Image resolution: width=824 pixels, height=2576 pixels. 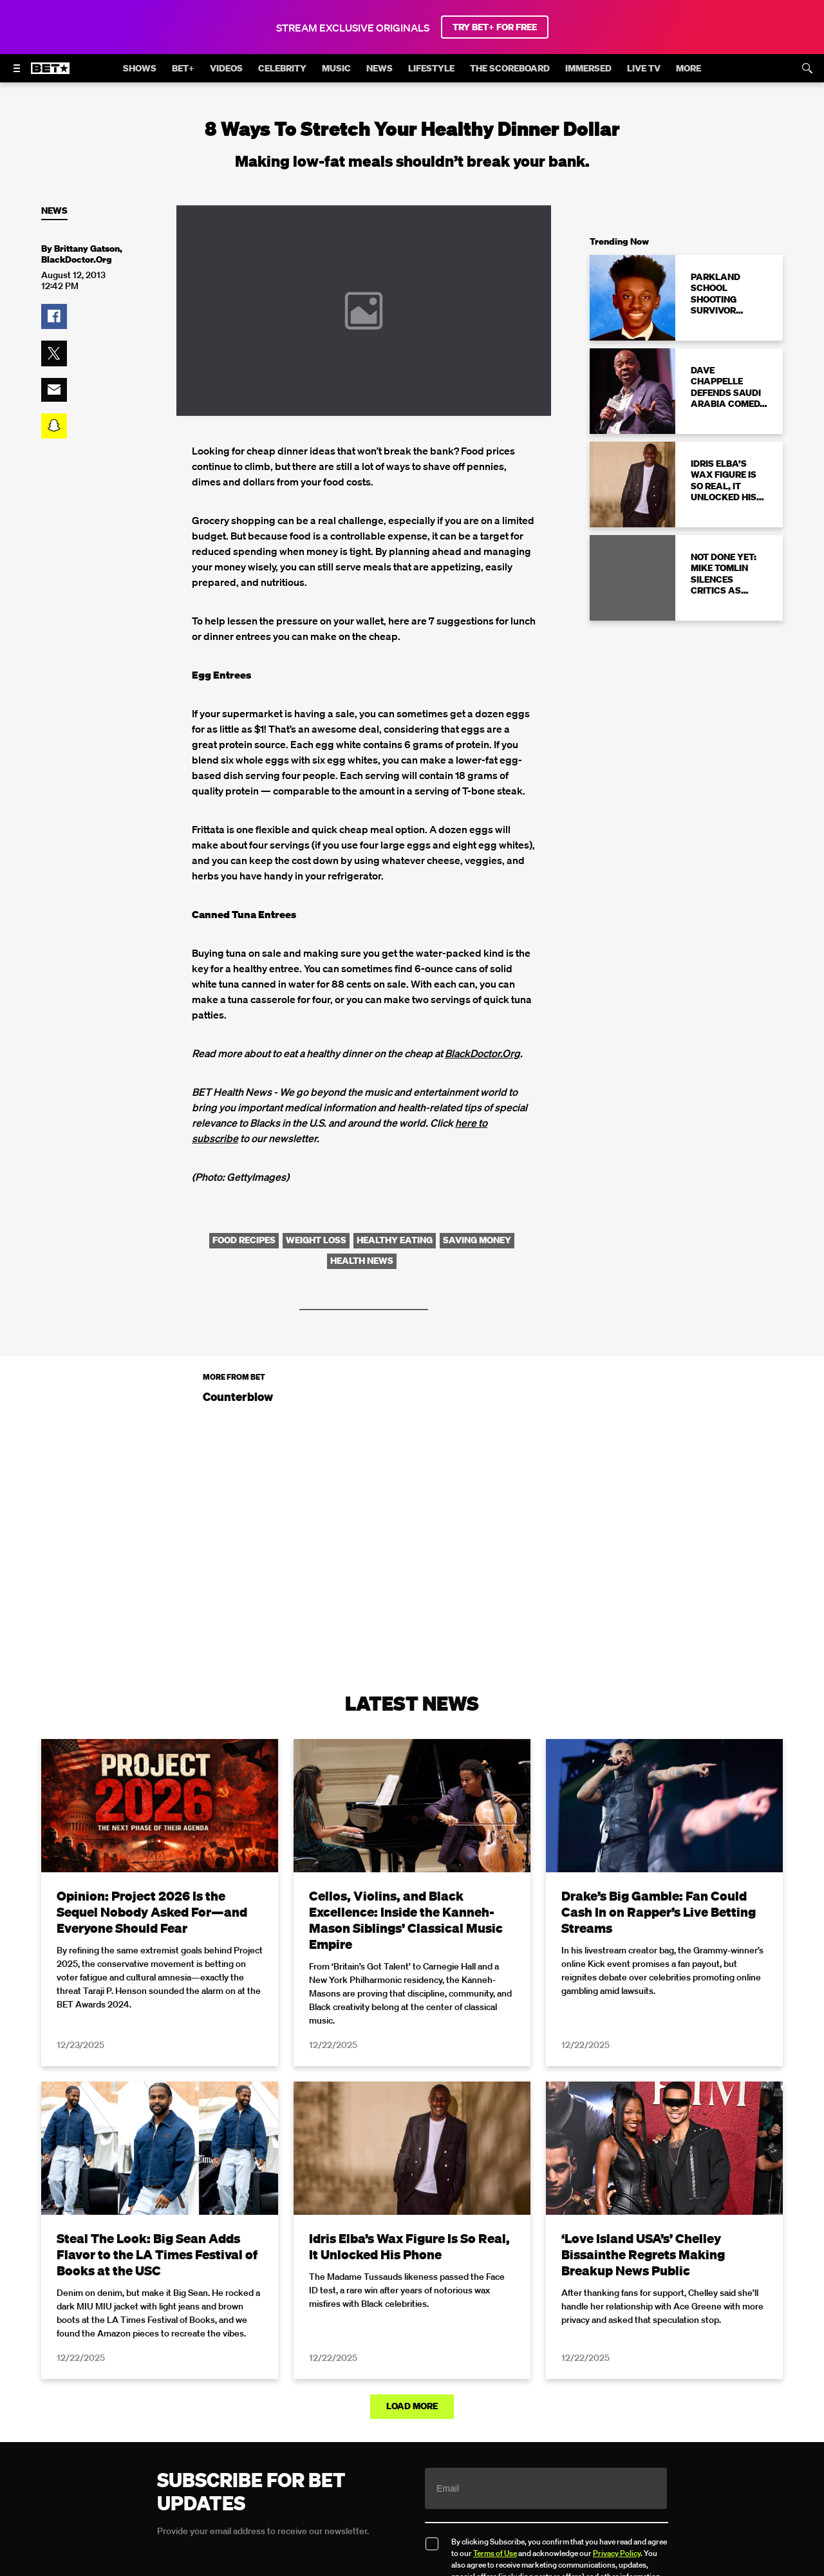 What do you see at coordinates (54, 210) in the screenshot?
I see `News` at bounding box center [54, 210].